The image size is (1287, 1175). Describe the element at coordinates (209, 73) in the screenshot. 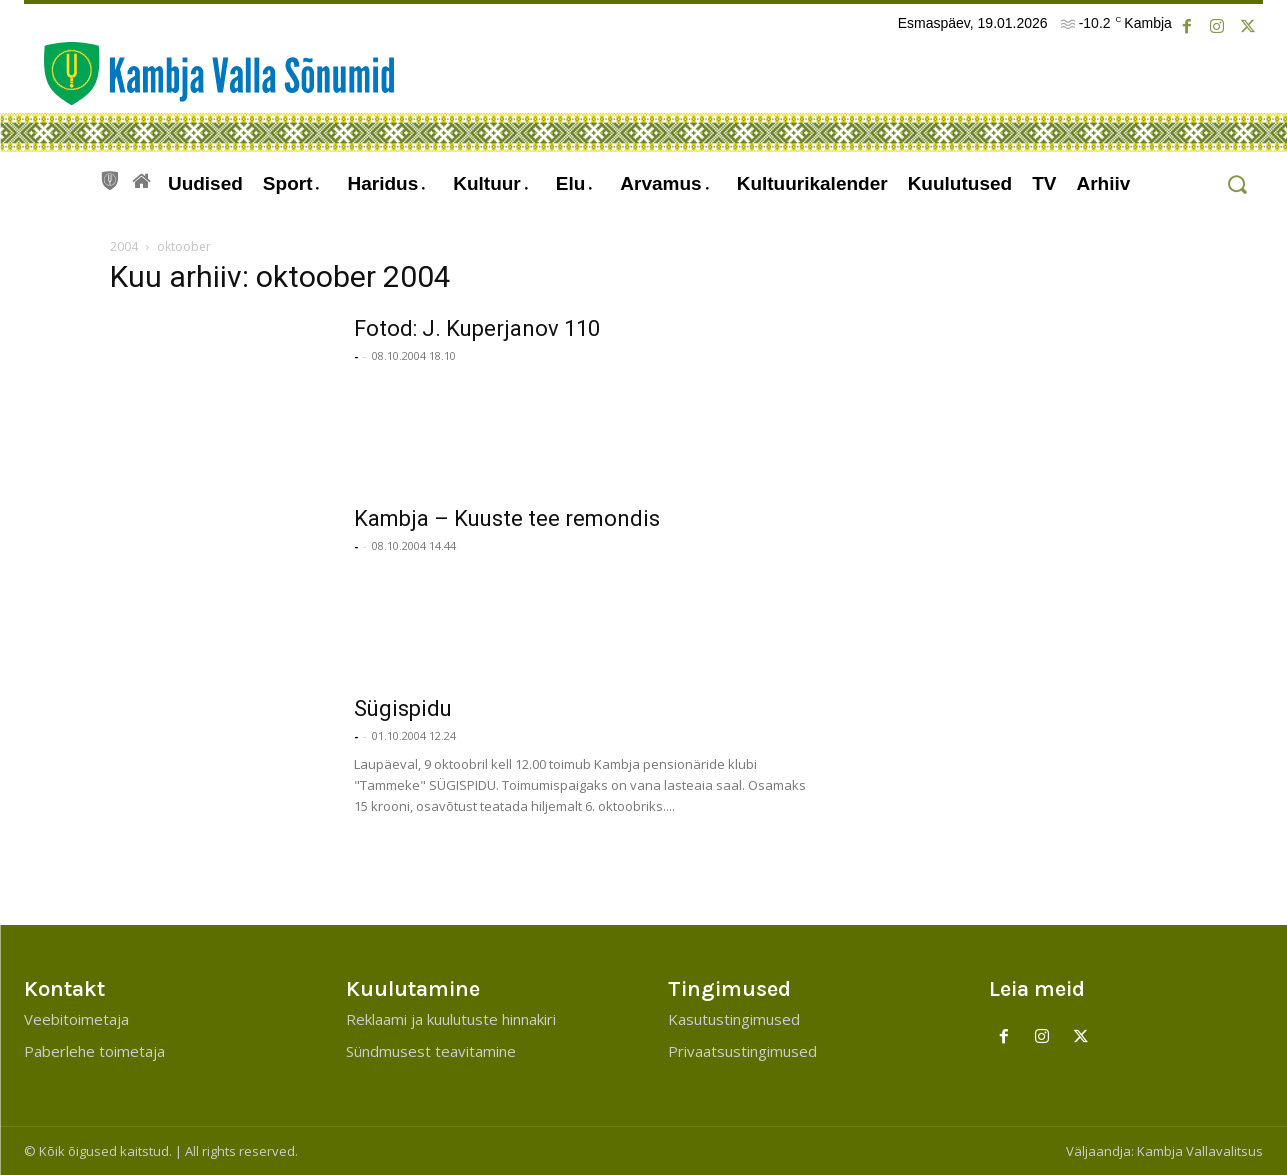

I see `[Kambja Valla Sõnumid]` at that location.